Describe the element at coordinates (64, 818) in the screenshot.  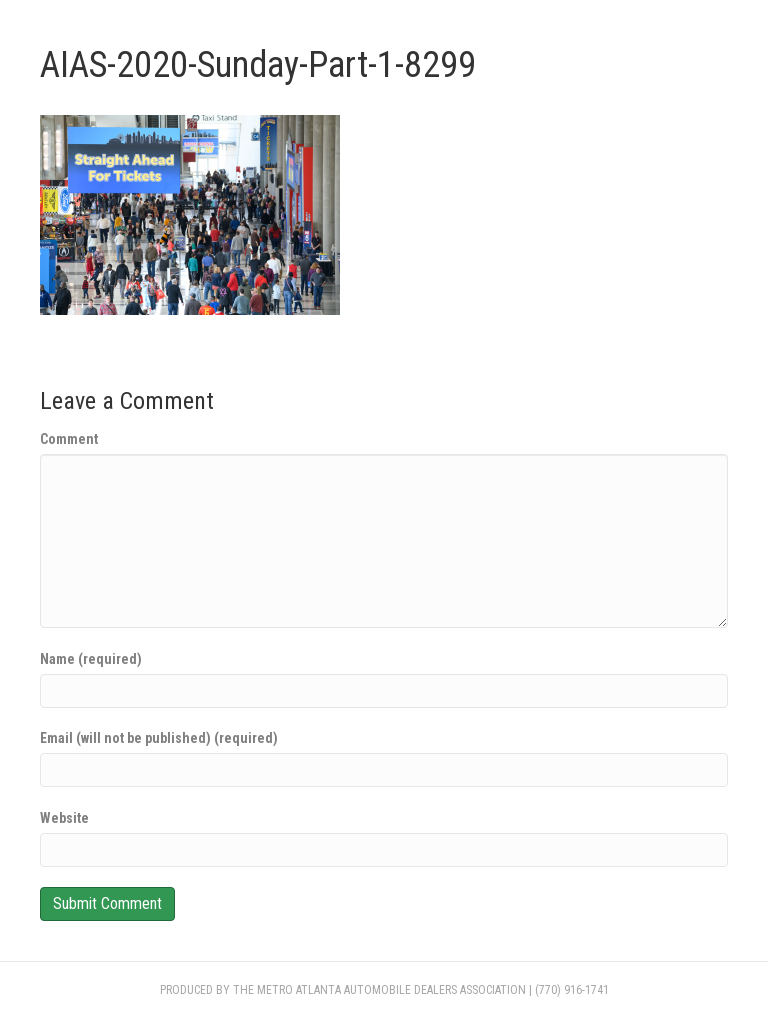
I see `Website` at that location.